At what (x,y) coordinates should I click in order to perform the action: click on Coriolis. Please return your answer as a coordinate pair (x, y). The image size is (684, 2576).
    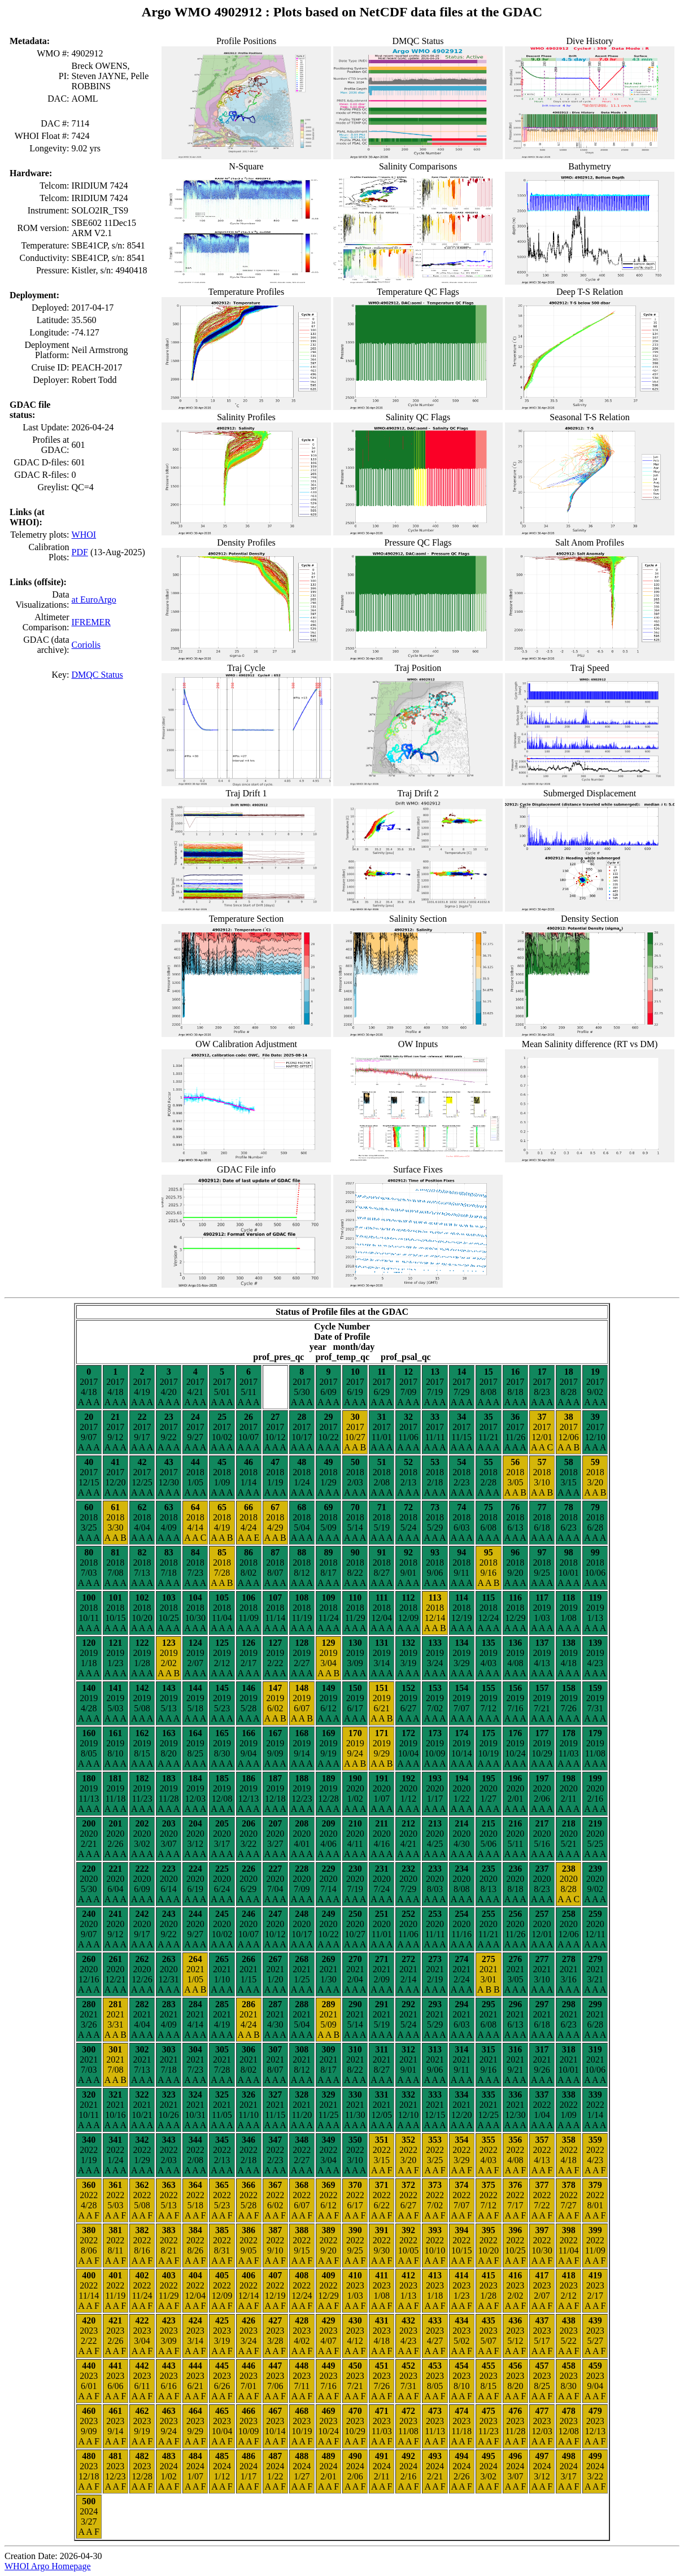
    Looking at the image, I should click on (86, 645).